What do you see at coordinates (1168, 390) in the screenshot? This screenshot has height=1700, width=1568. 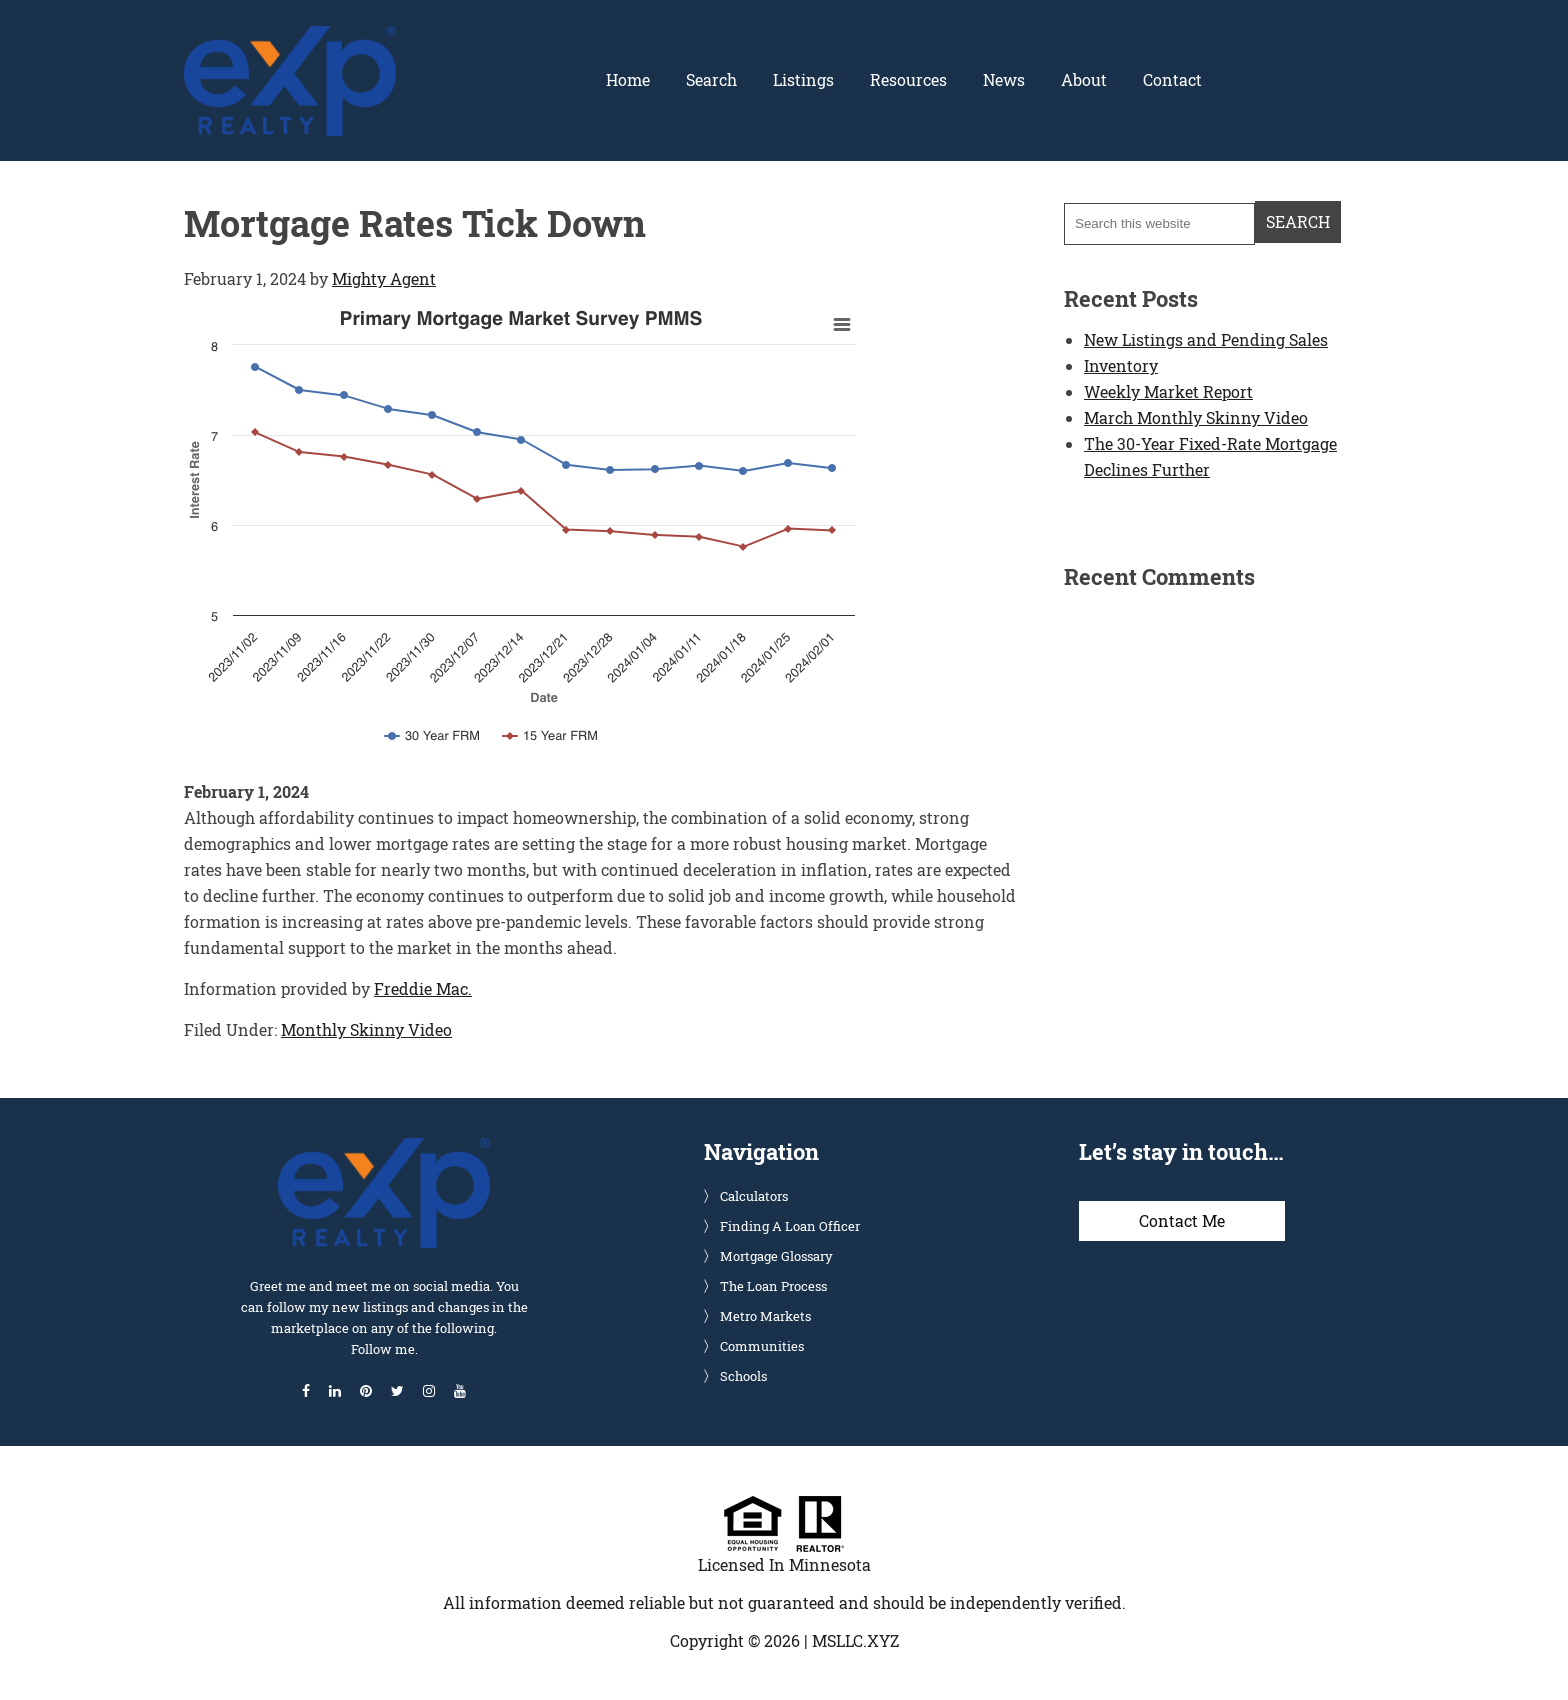 I see `Weekly Market Report` at bounding box center [1168, 390].